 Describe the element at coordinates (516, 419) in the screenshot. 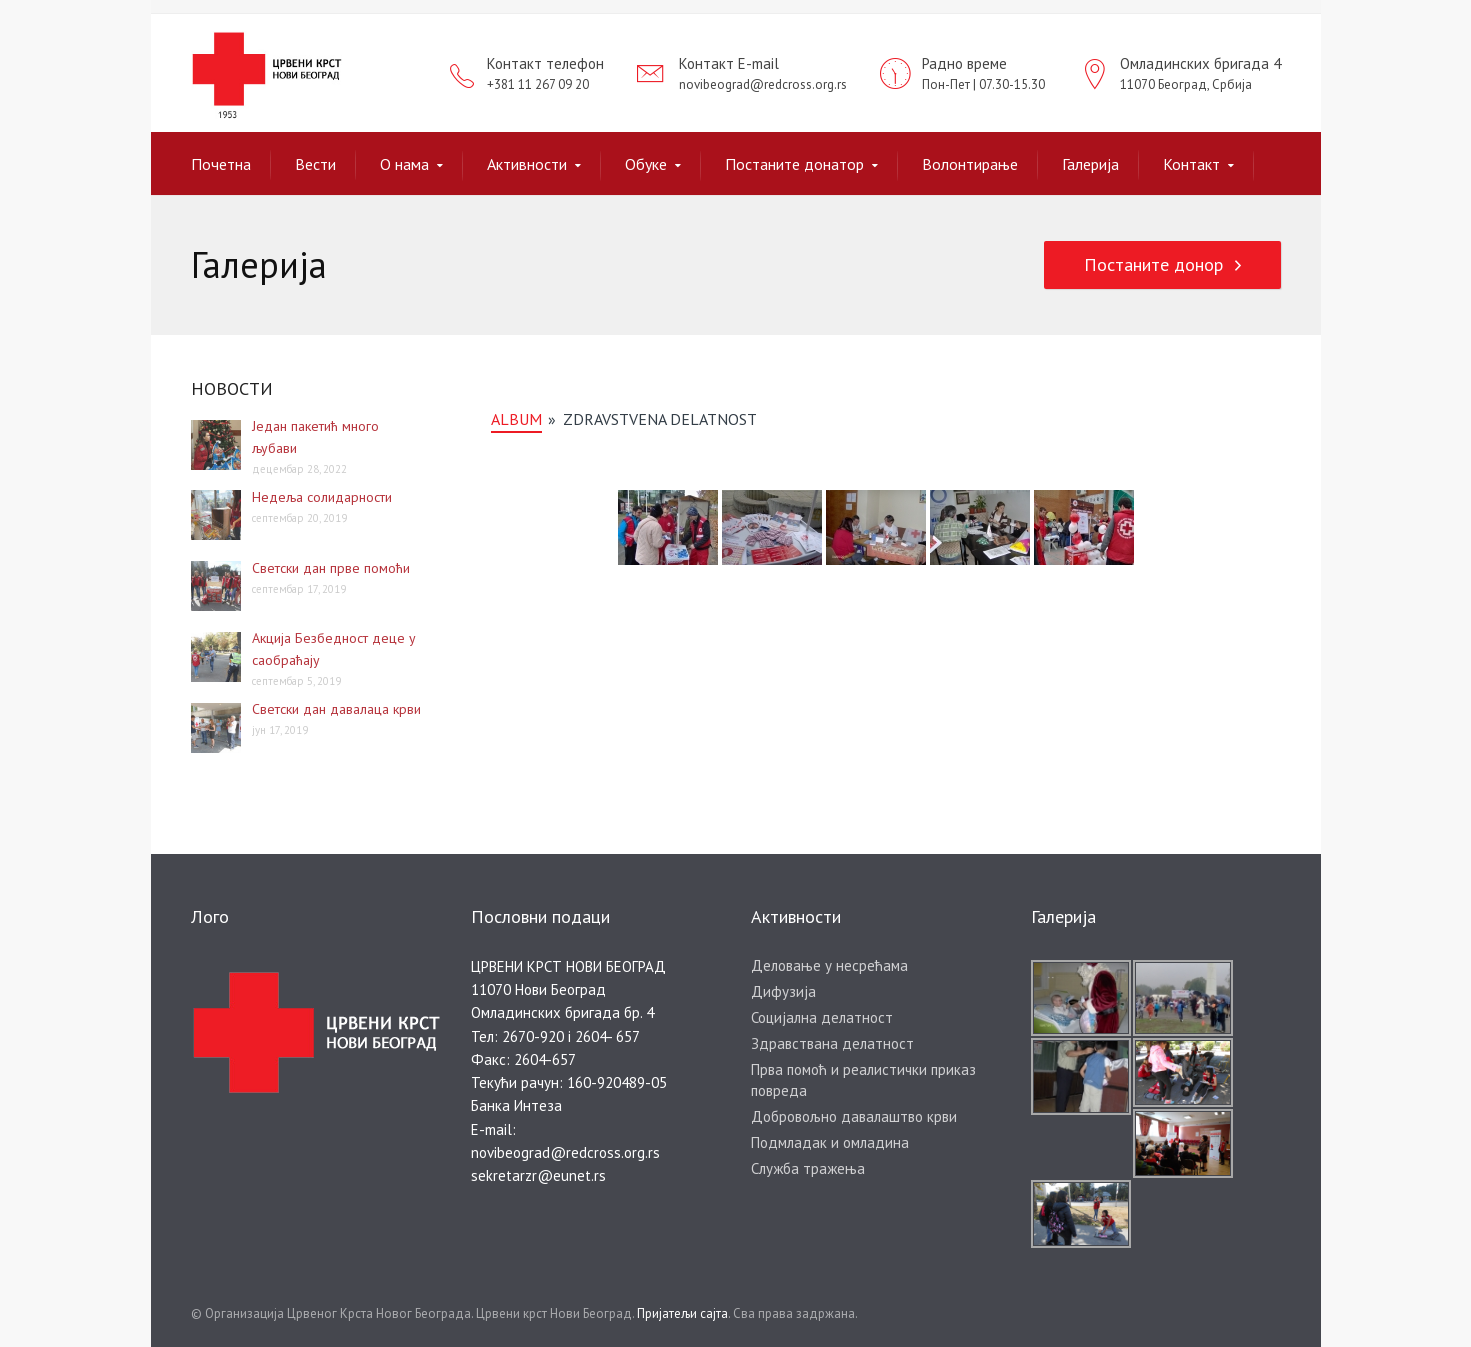

I see `album` at that location.